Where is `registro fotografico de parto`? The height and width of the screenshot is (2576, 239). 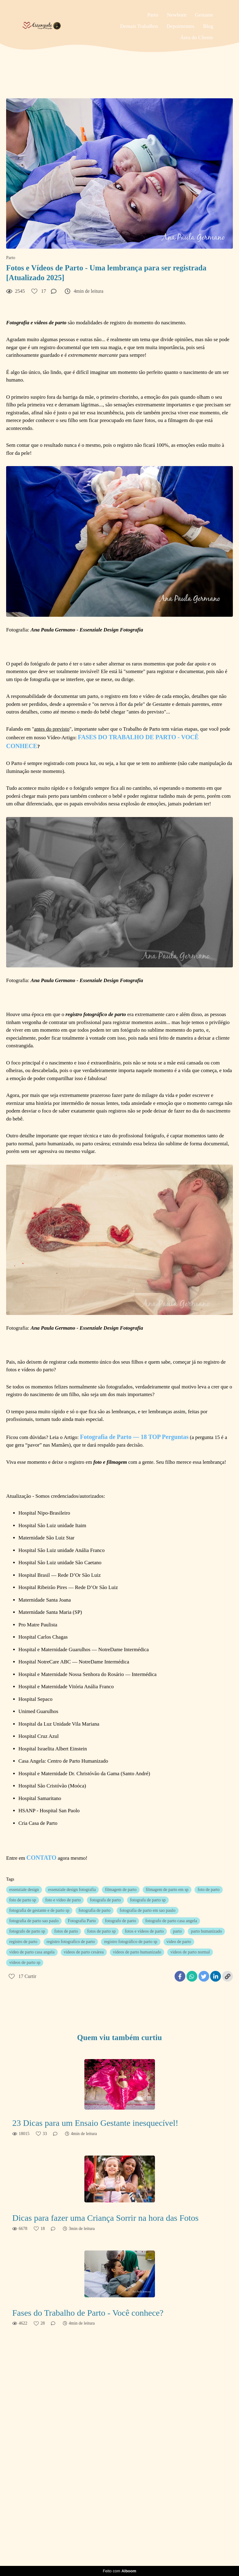
registro fotografico de parto is located at coordinates (71, 1941).